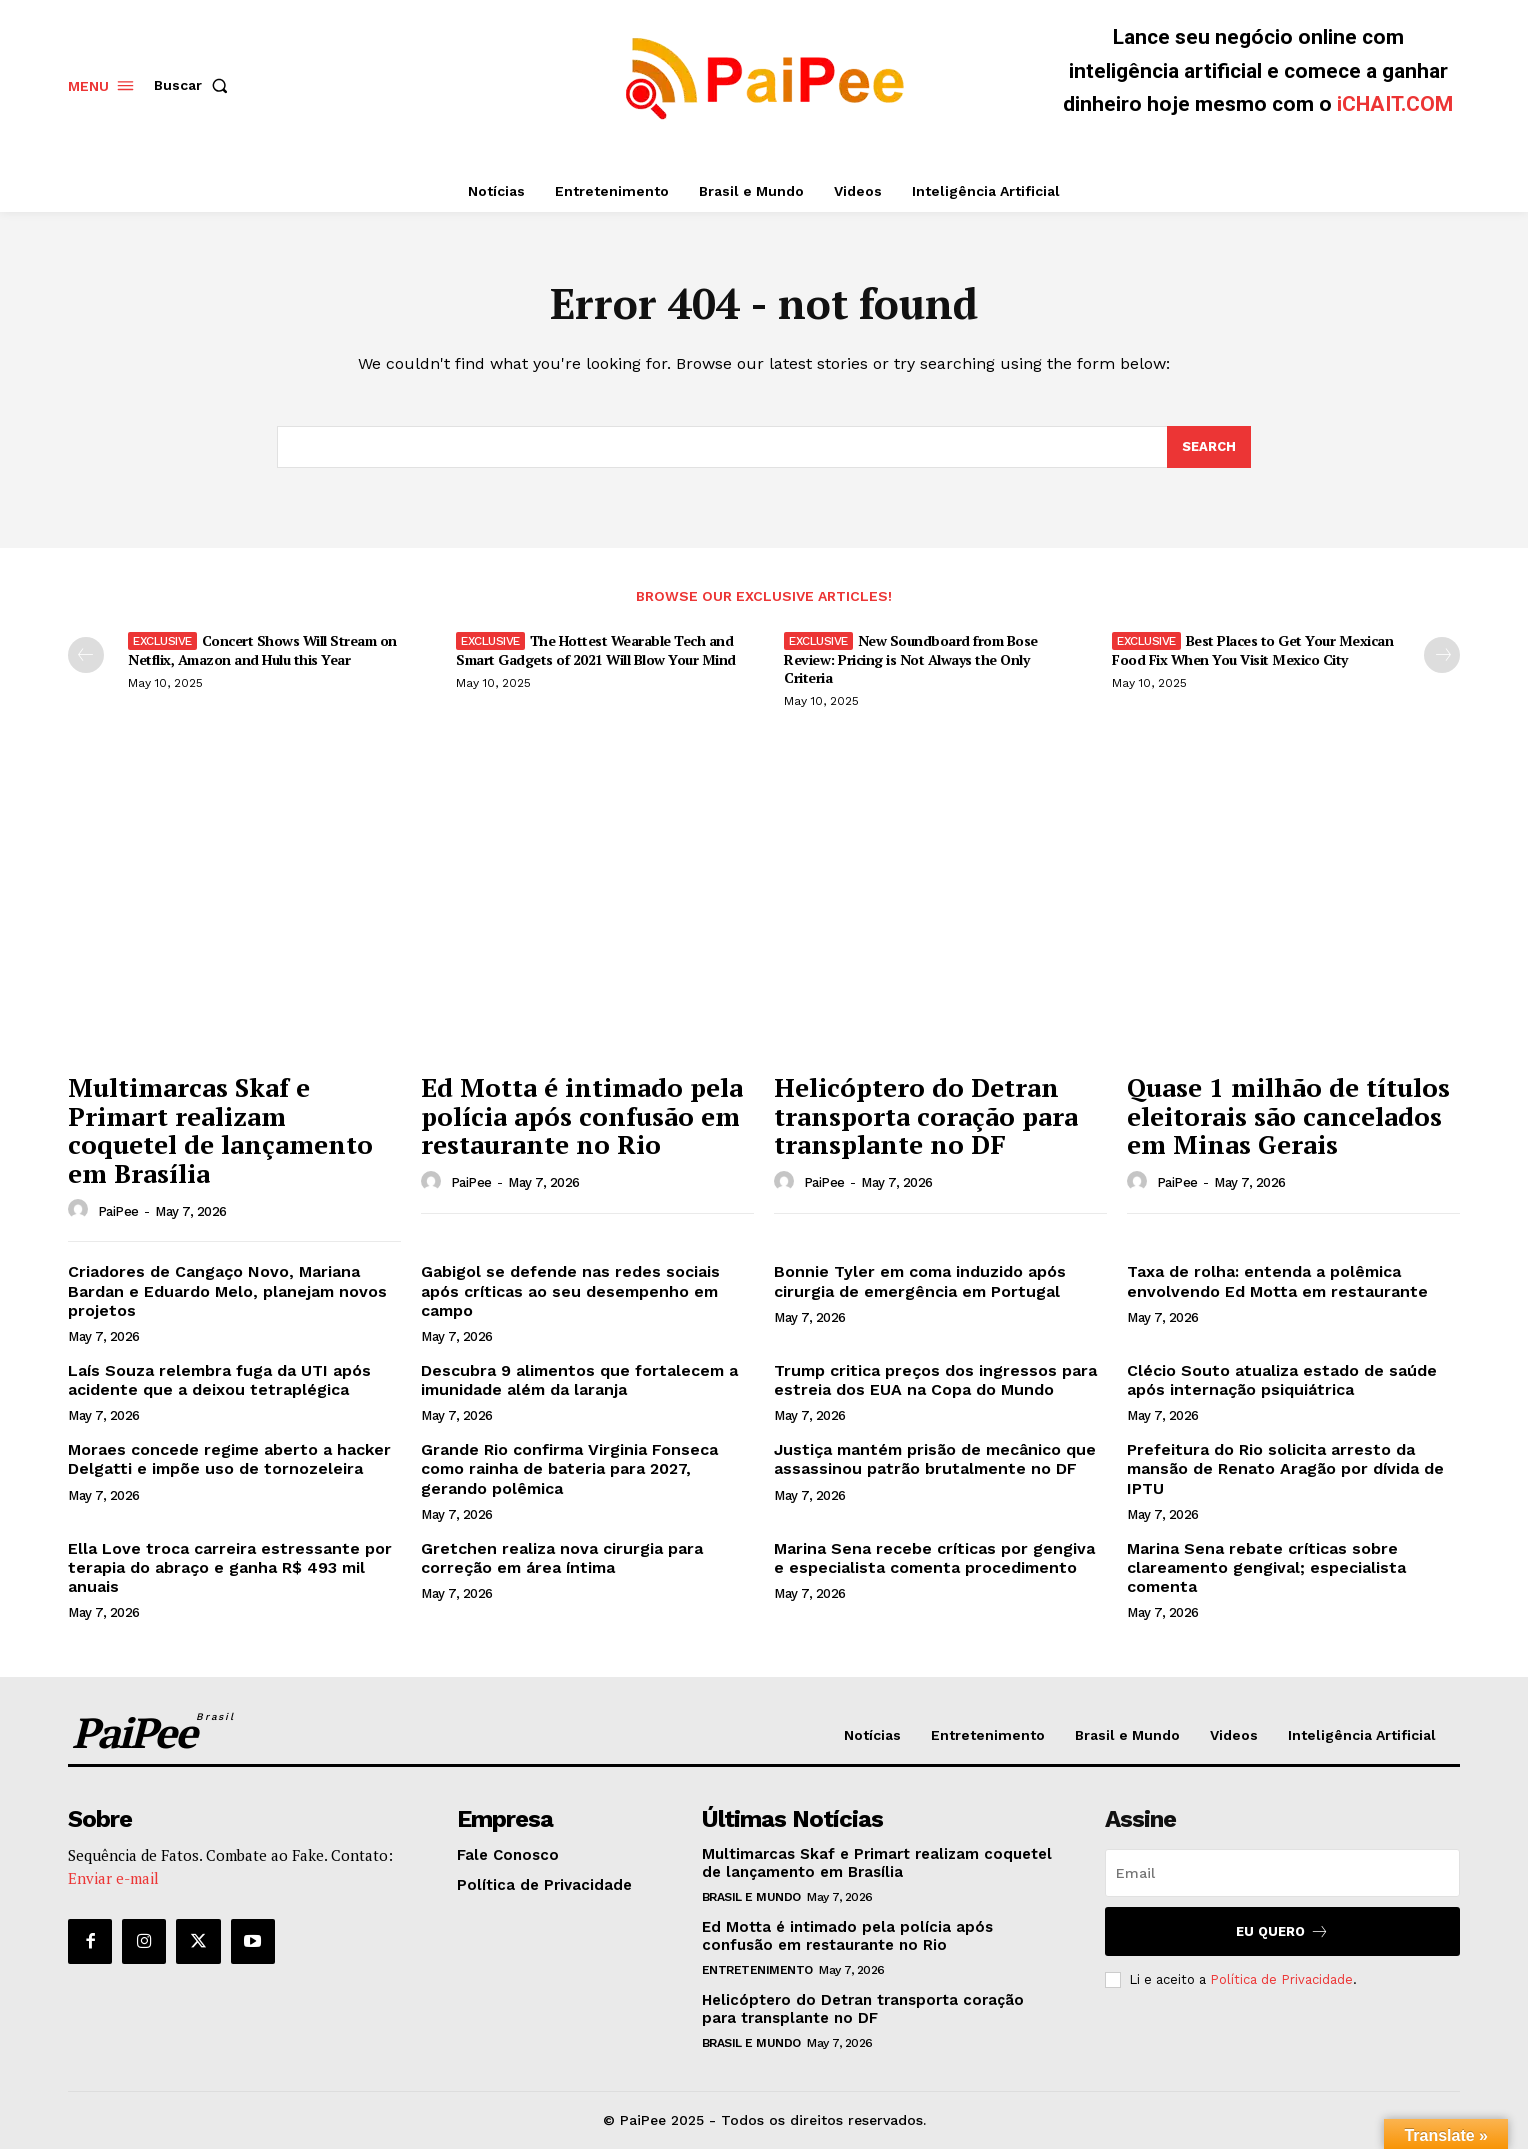 The height and width of the screenshot is (2149, 1528). What do you see at coordinates (86, 655) in the screenshot?
I see `[prev-page]` at bounding box center [86, 655].